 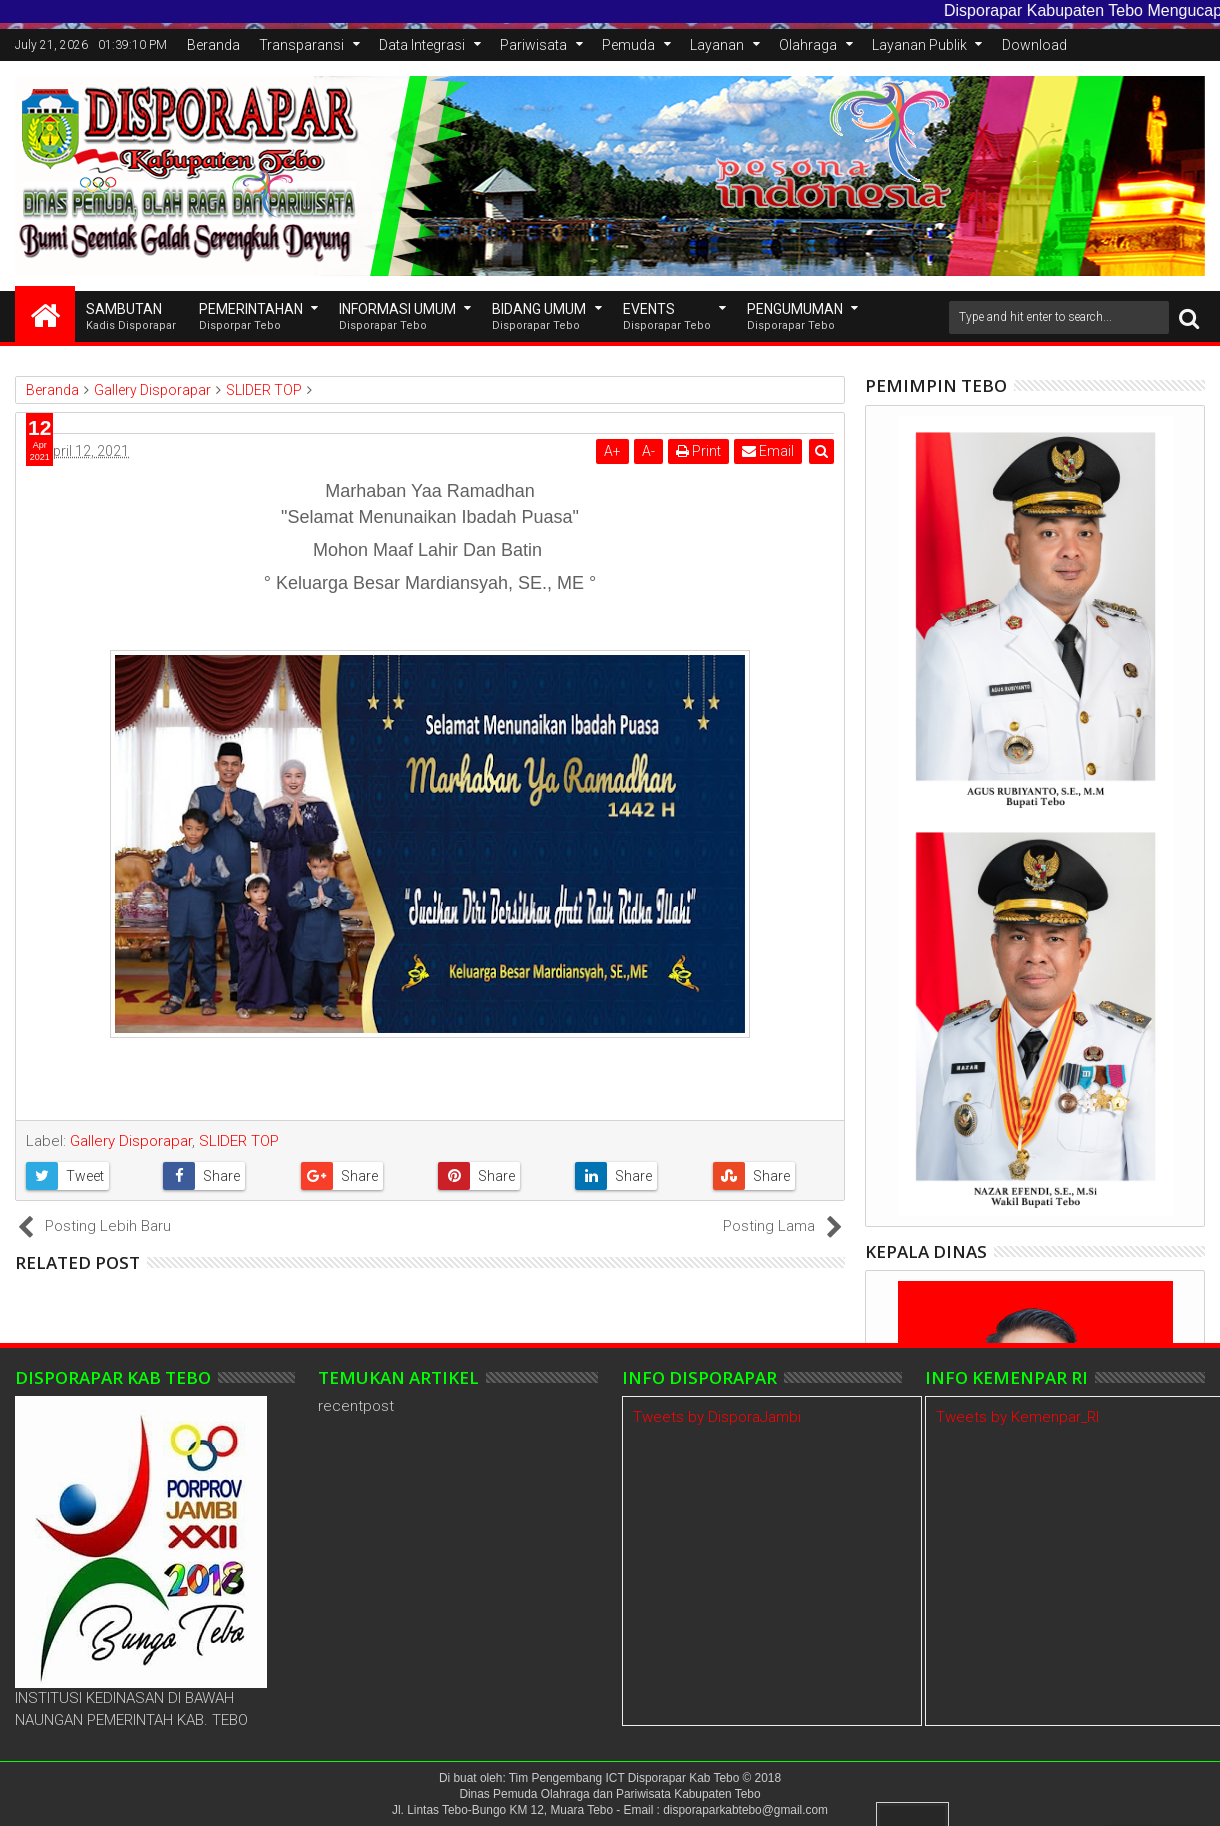 What do you see at coordinates (667, 317) in the screenshot?
I see `EVENTS` at bounding box center [667, 317].